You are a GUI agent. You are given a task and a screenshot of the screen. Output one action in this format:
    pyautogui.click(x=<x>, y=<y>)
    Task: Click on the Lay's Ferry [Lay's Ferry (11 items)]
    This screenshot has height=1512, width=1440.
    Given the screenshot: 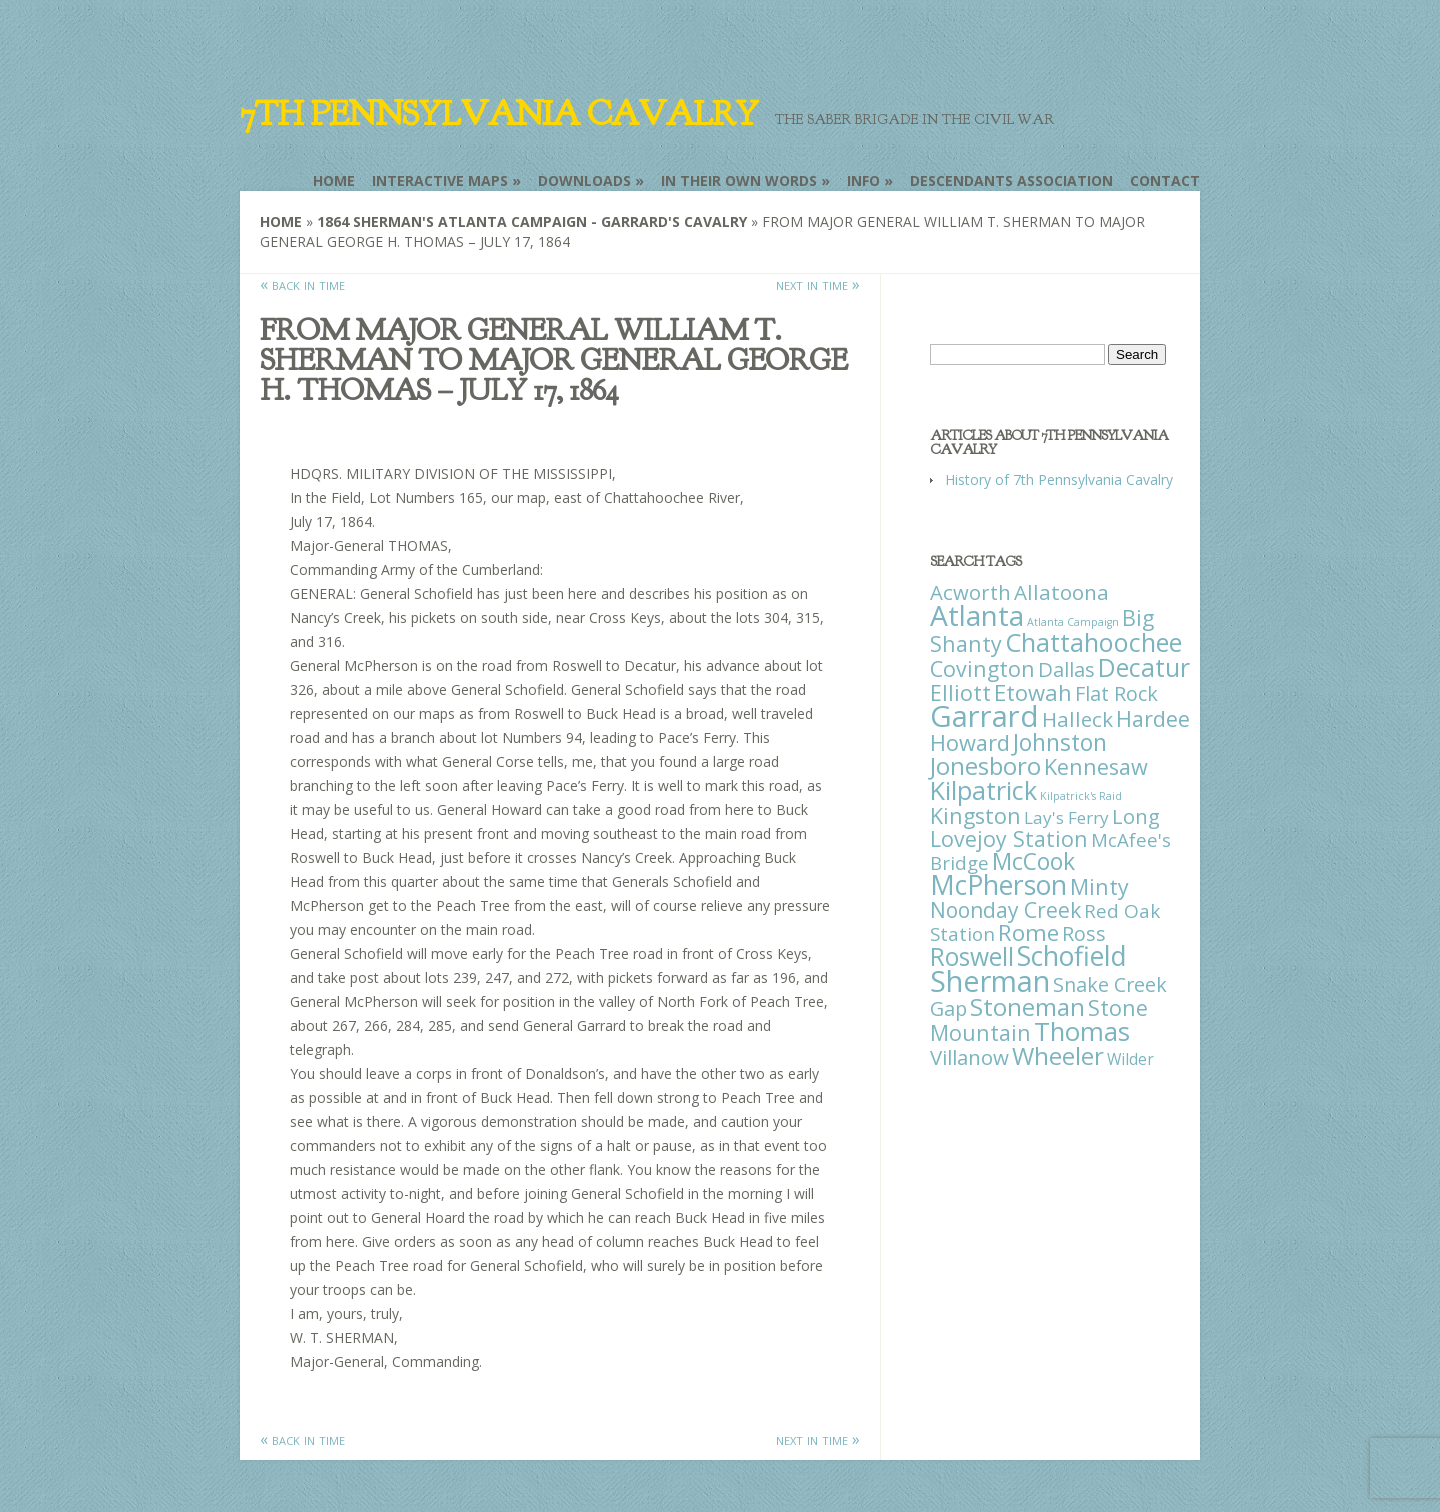 What is the action you would take?
    pyautogui.click(x=1066, y=817)
    